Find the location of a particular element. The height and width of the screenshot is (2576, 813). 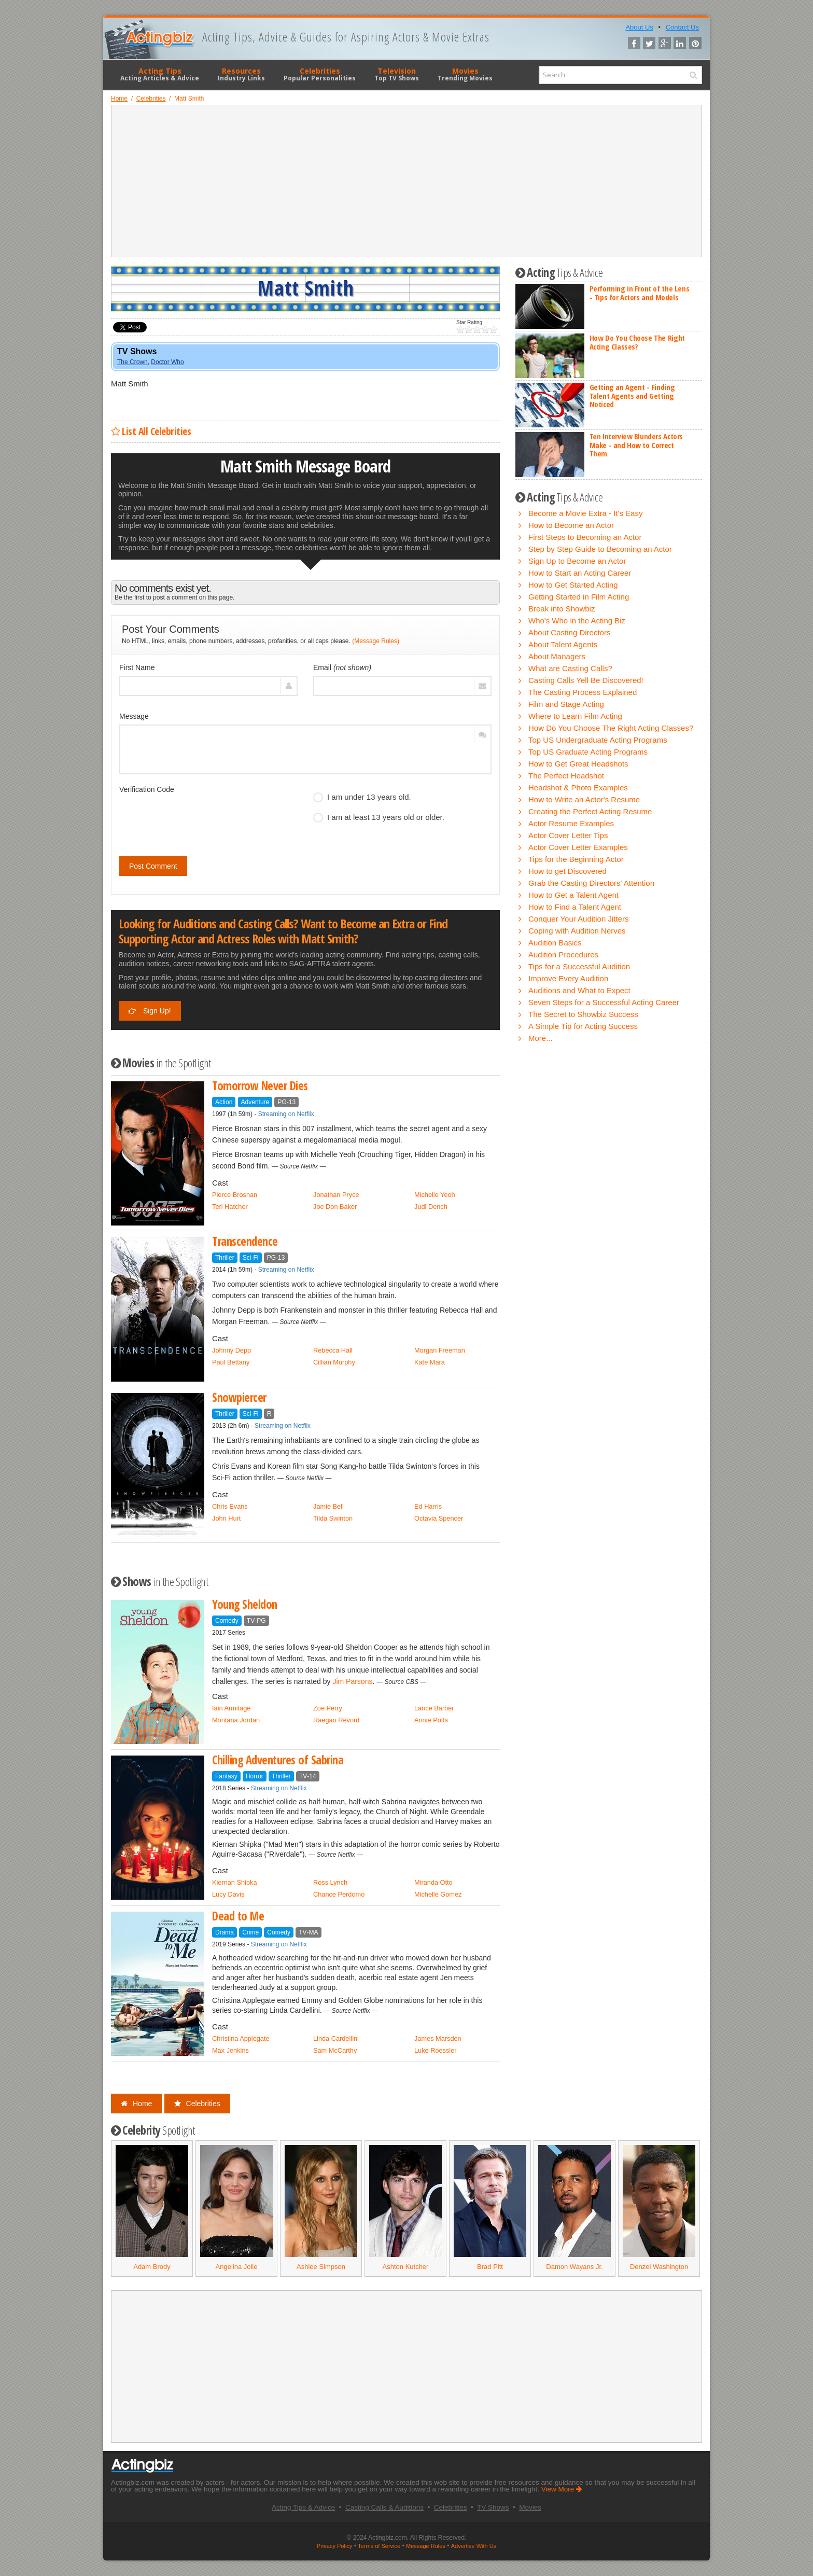

Message Rules is located at coordinates (425, 2546).